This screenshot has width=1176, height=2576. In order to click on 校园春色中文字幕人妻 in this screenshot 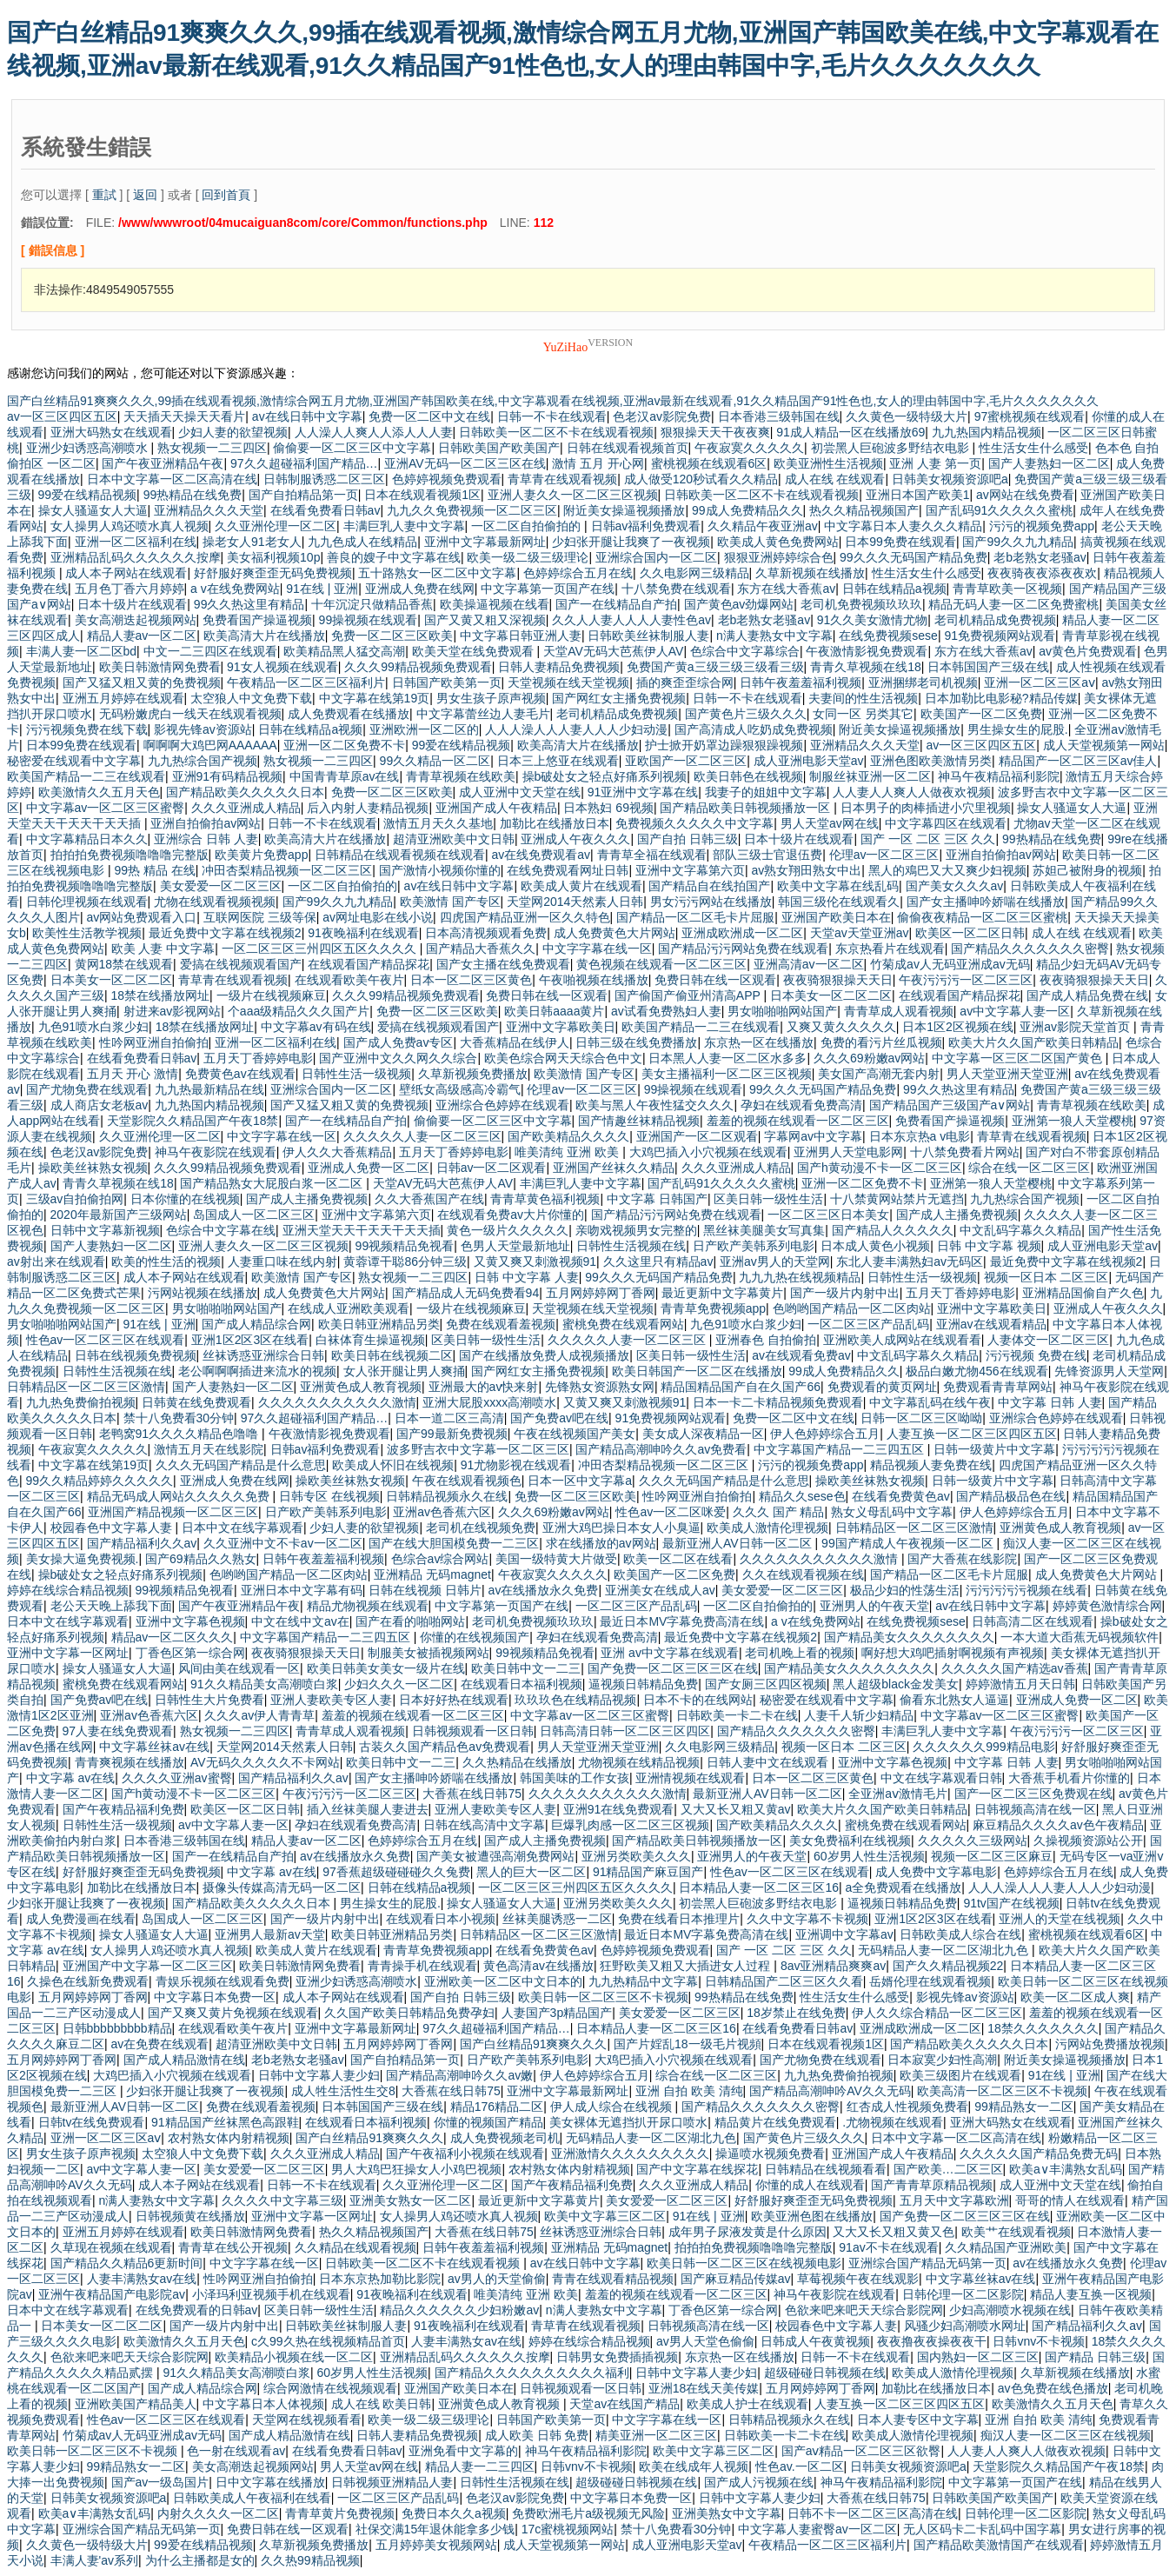, I will do `click(113, 1527)`.